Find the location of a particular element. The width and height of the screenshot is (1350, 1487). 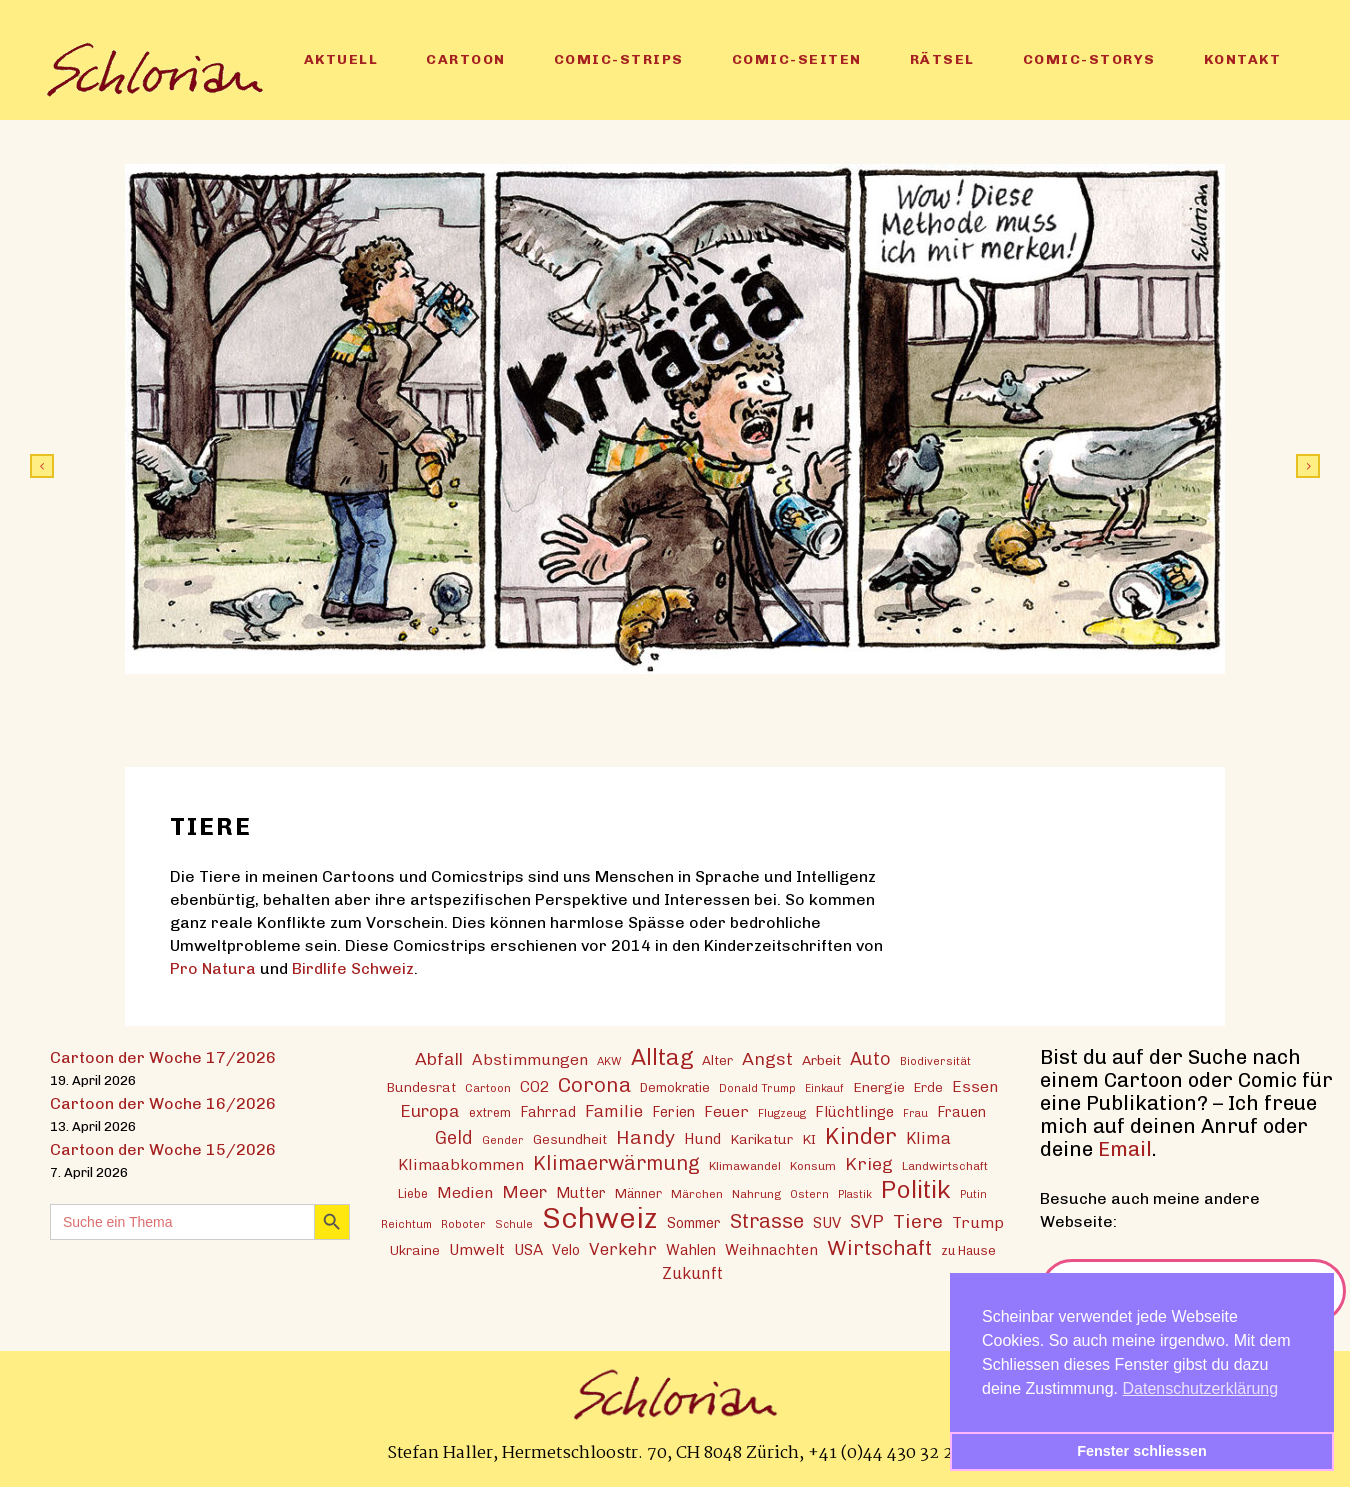

Frau [Frau (11 Einträge)] is located at coordinates (915, 1113).